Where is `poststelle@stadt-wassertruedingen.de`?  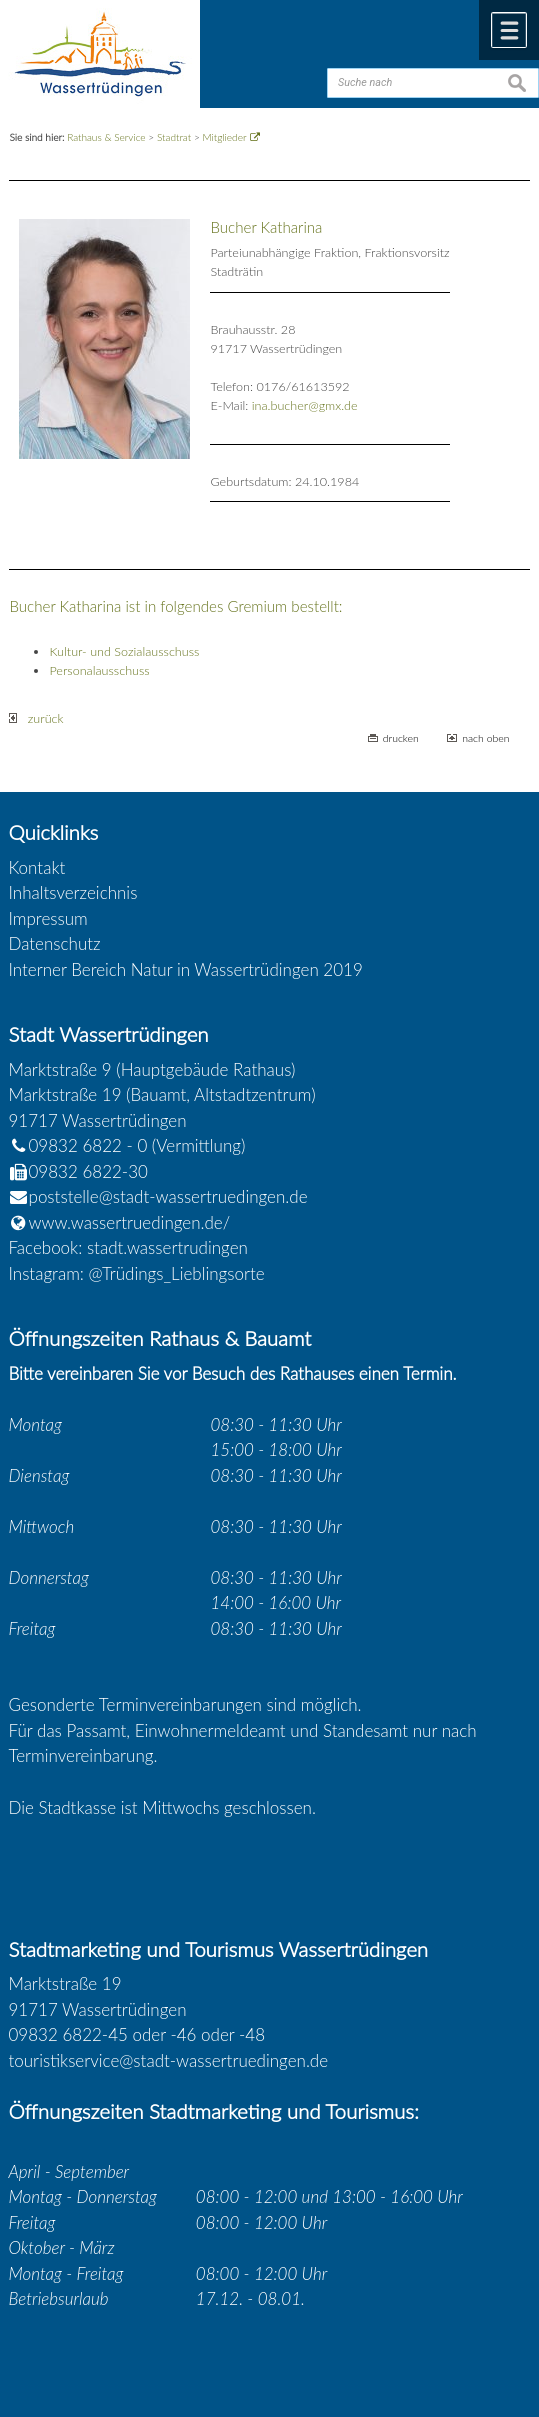 poststelle@stadt-wassertruedingen.de is located at coordinates (168, 1196).